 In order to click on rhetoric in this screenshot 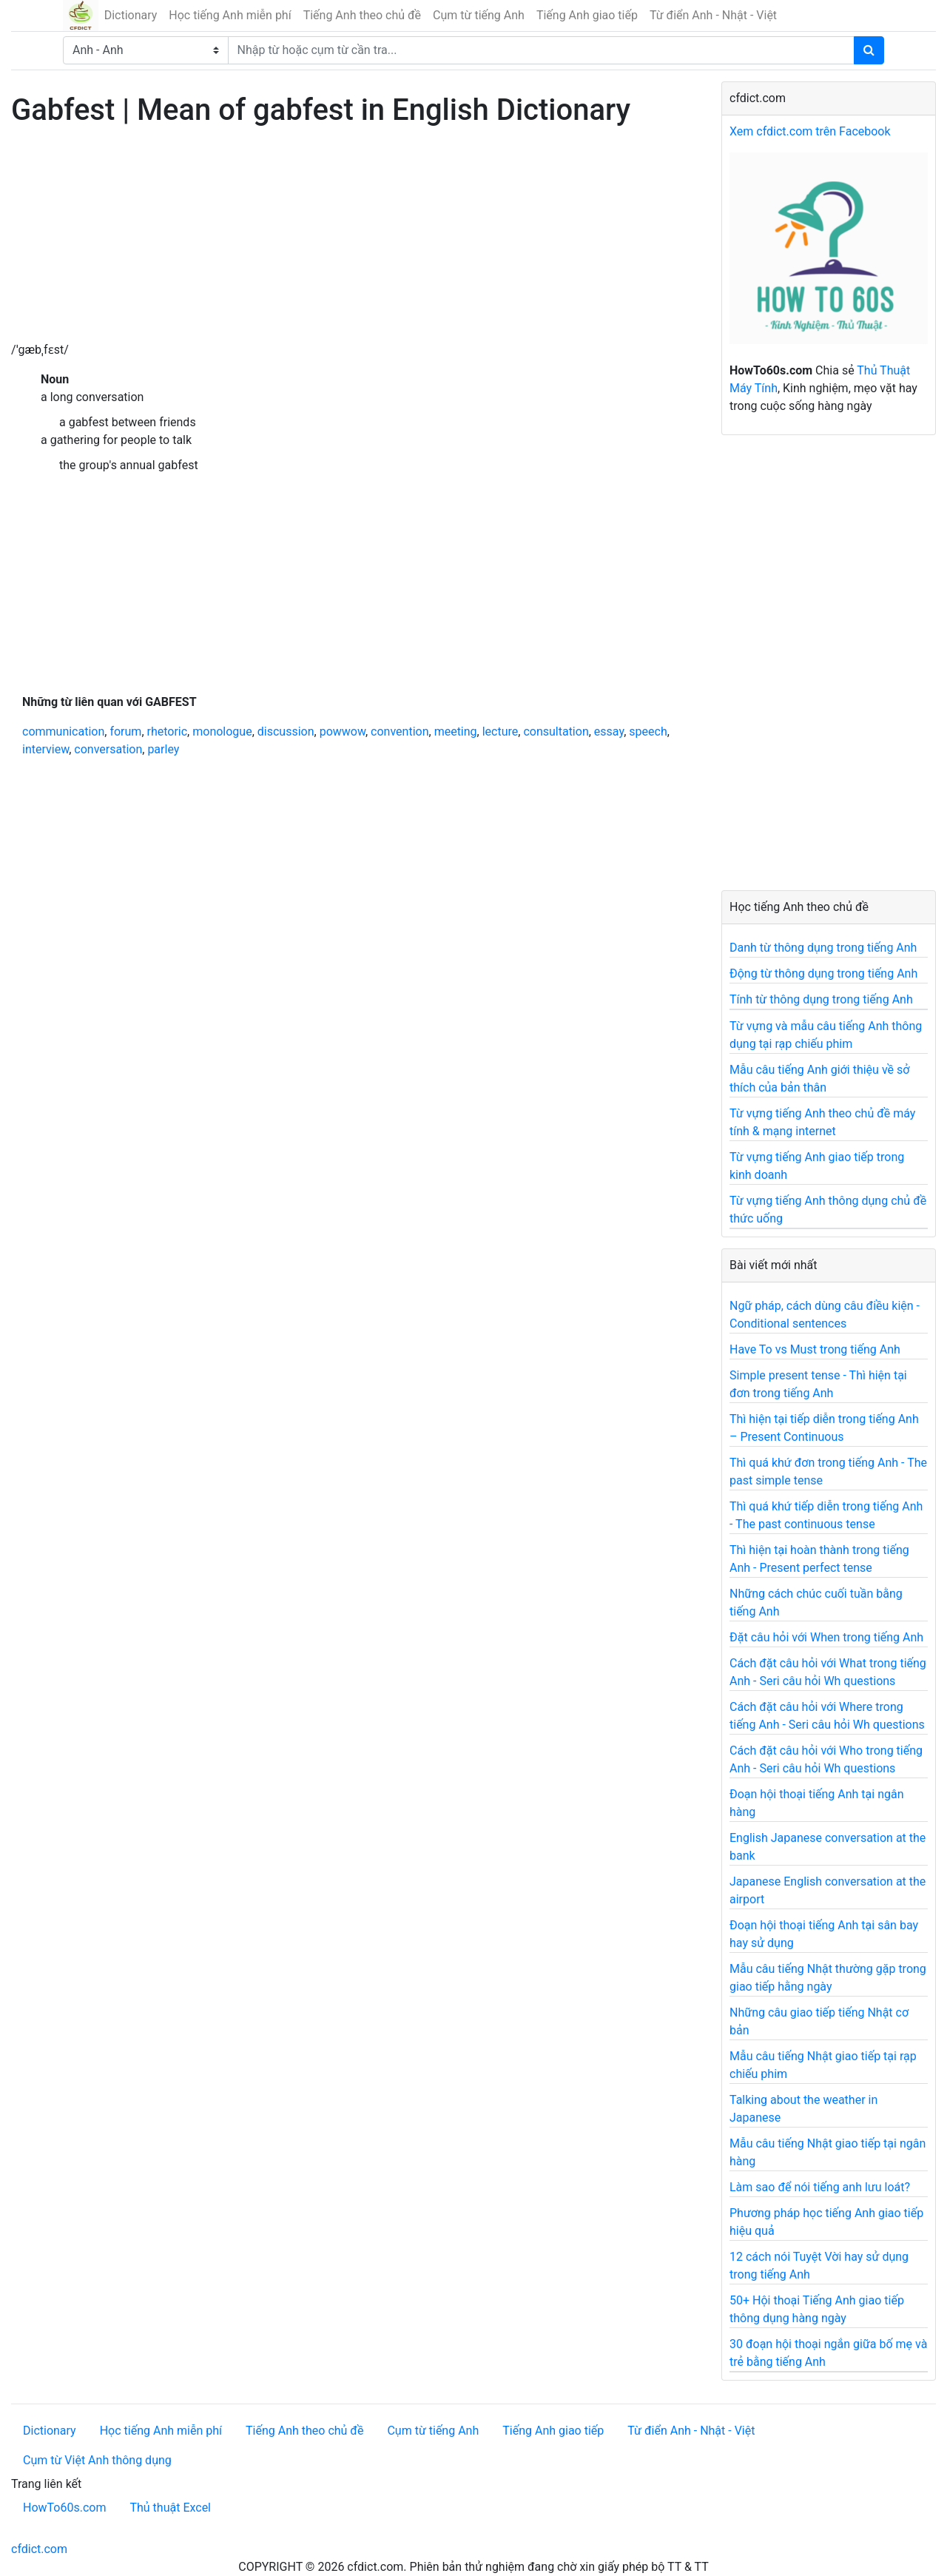, I will do `click(167, 731)`.